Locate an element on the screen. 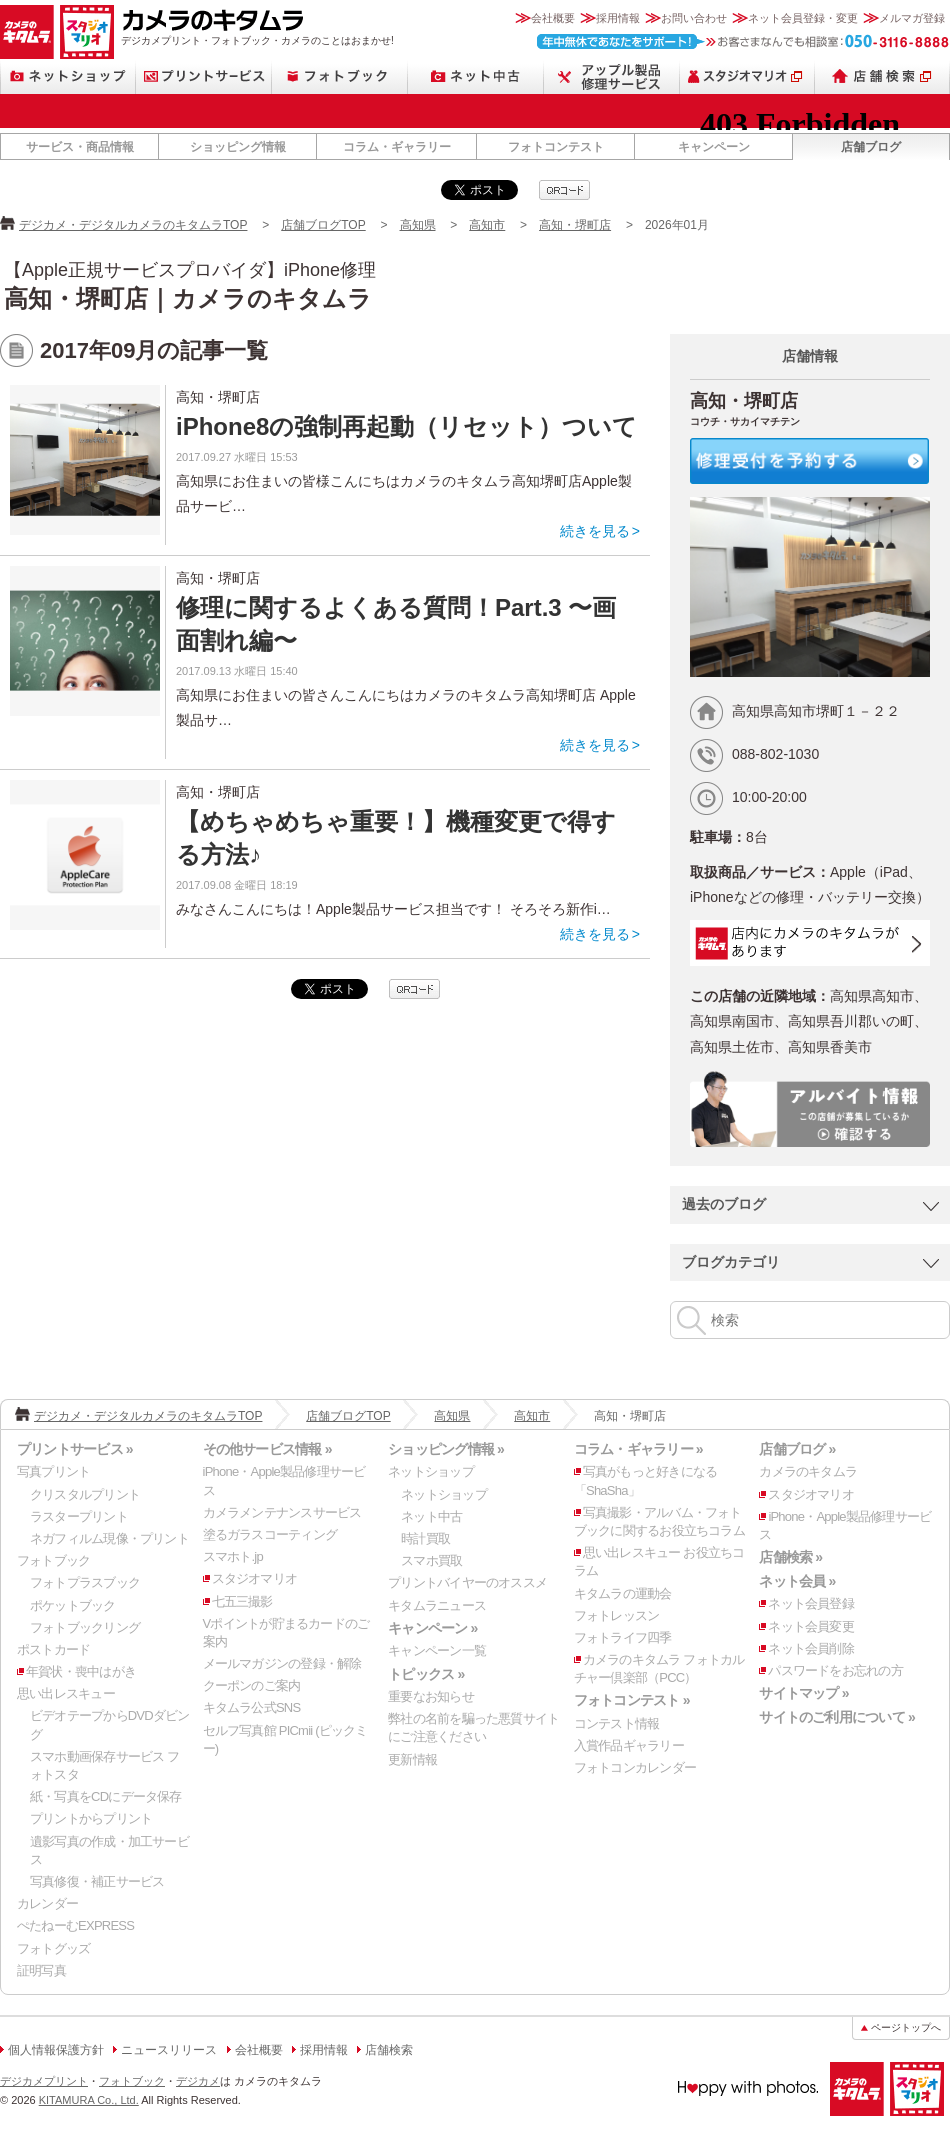 This screenshot has width=950, height=2131. お客さまなんでも相談室 is located at coordinates (743, 41).